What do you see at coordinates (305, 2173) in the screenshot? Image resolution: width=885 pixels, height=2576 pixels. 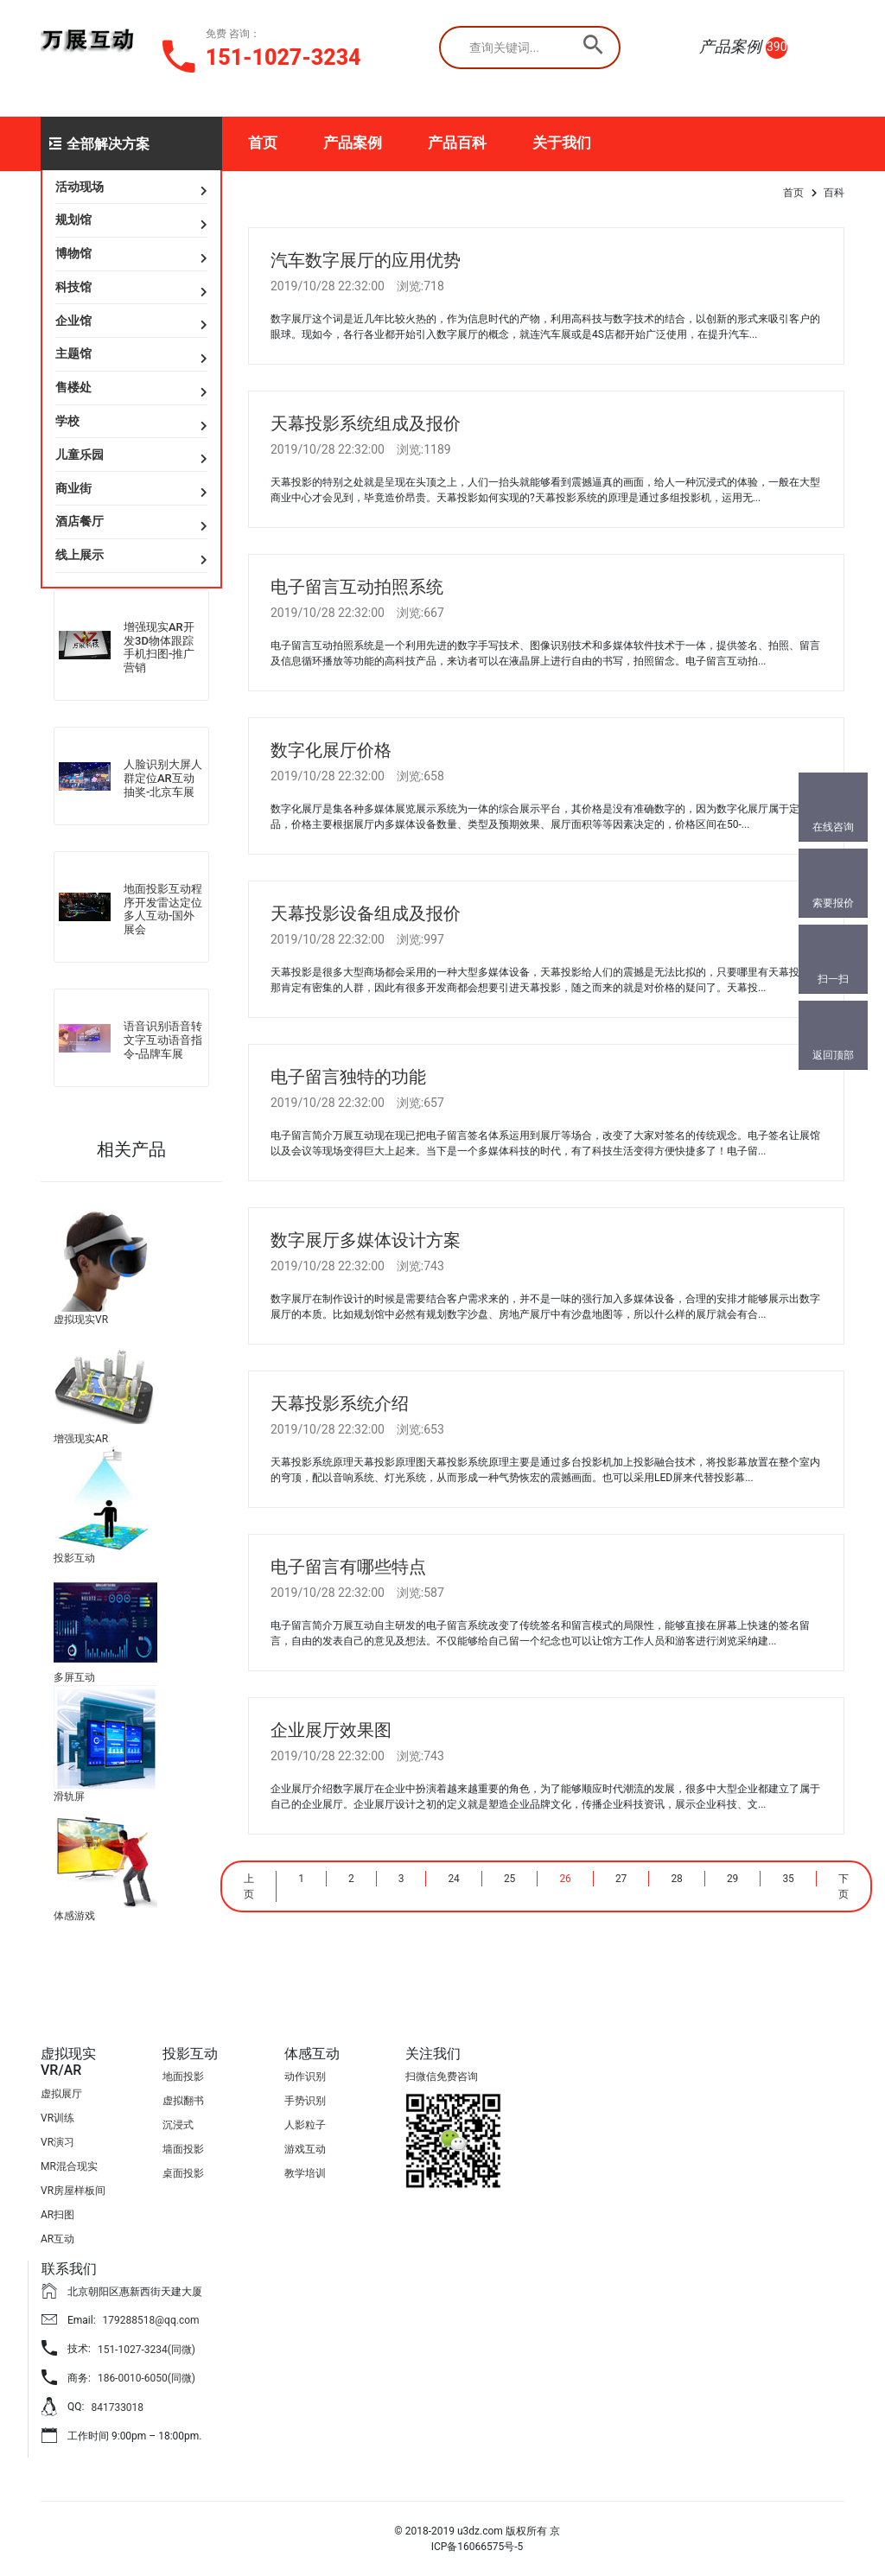 I see `教学培训` at bounding box center [305, 2173].